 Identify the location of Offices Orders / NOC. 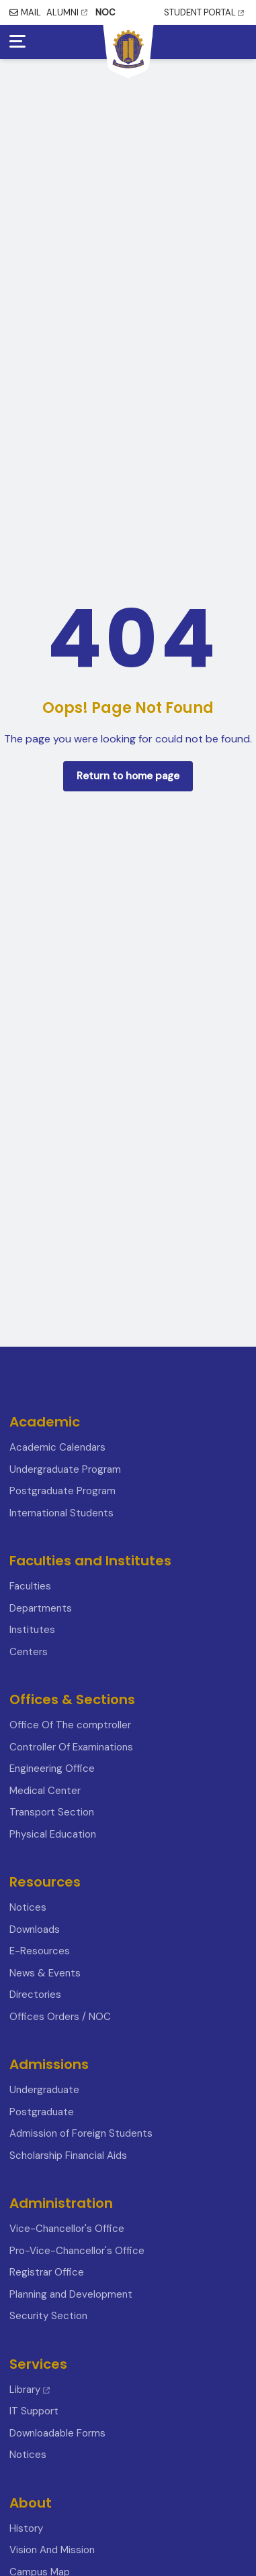
(60, 2016).